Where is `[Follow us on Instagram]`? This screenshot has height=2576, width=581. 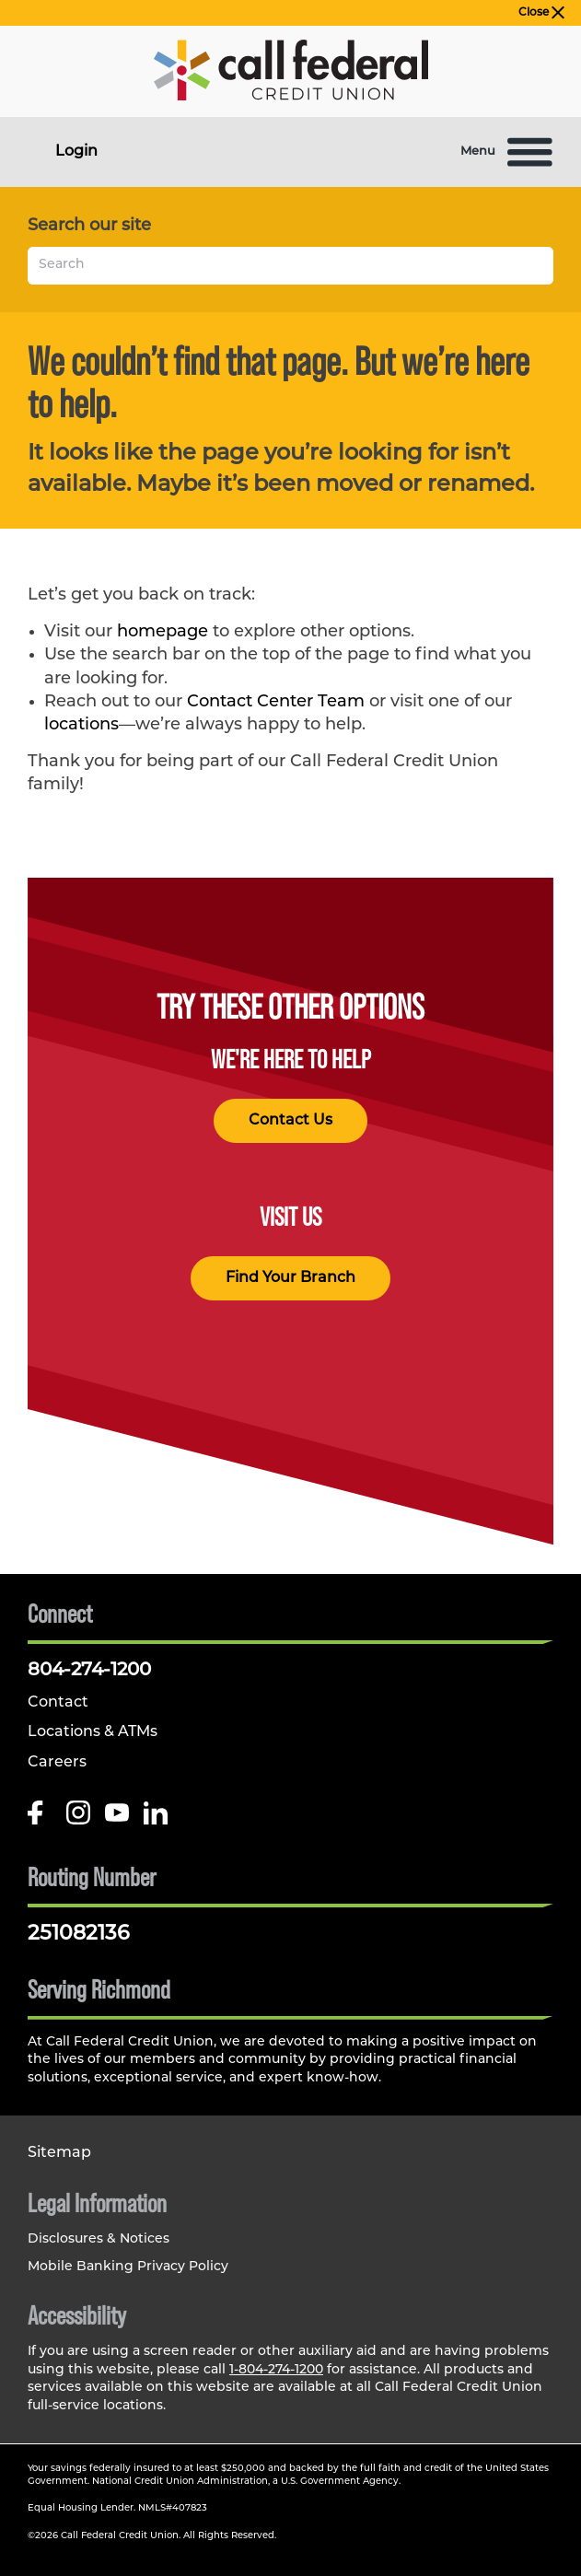
[Follow us on Instagram] is located at coordinates (78, 1819).